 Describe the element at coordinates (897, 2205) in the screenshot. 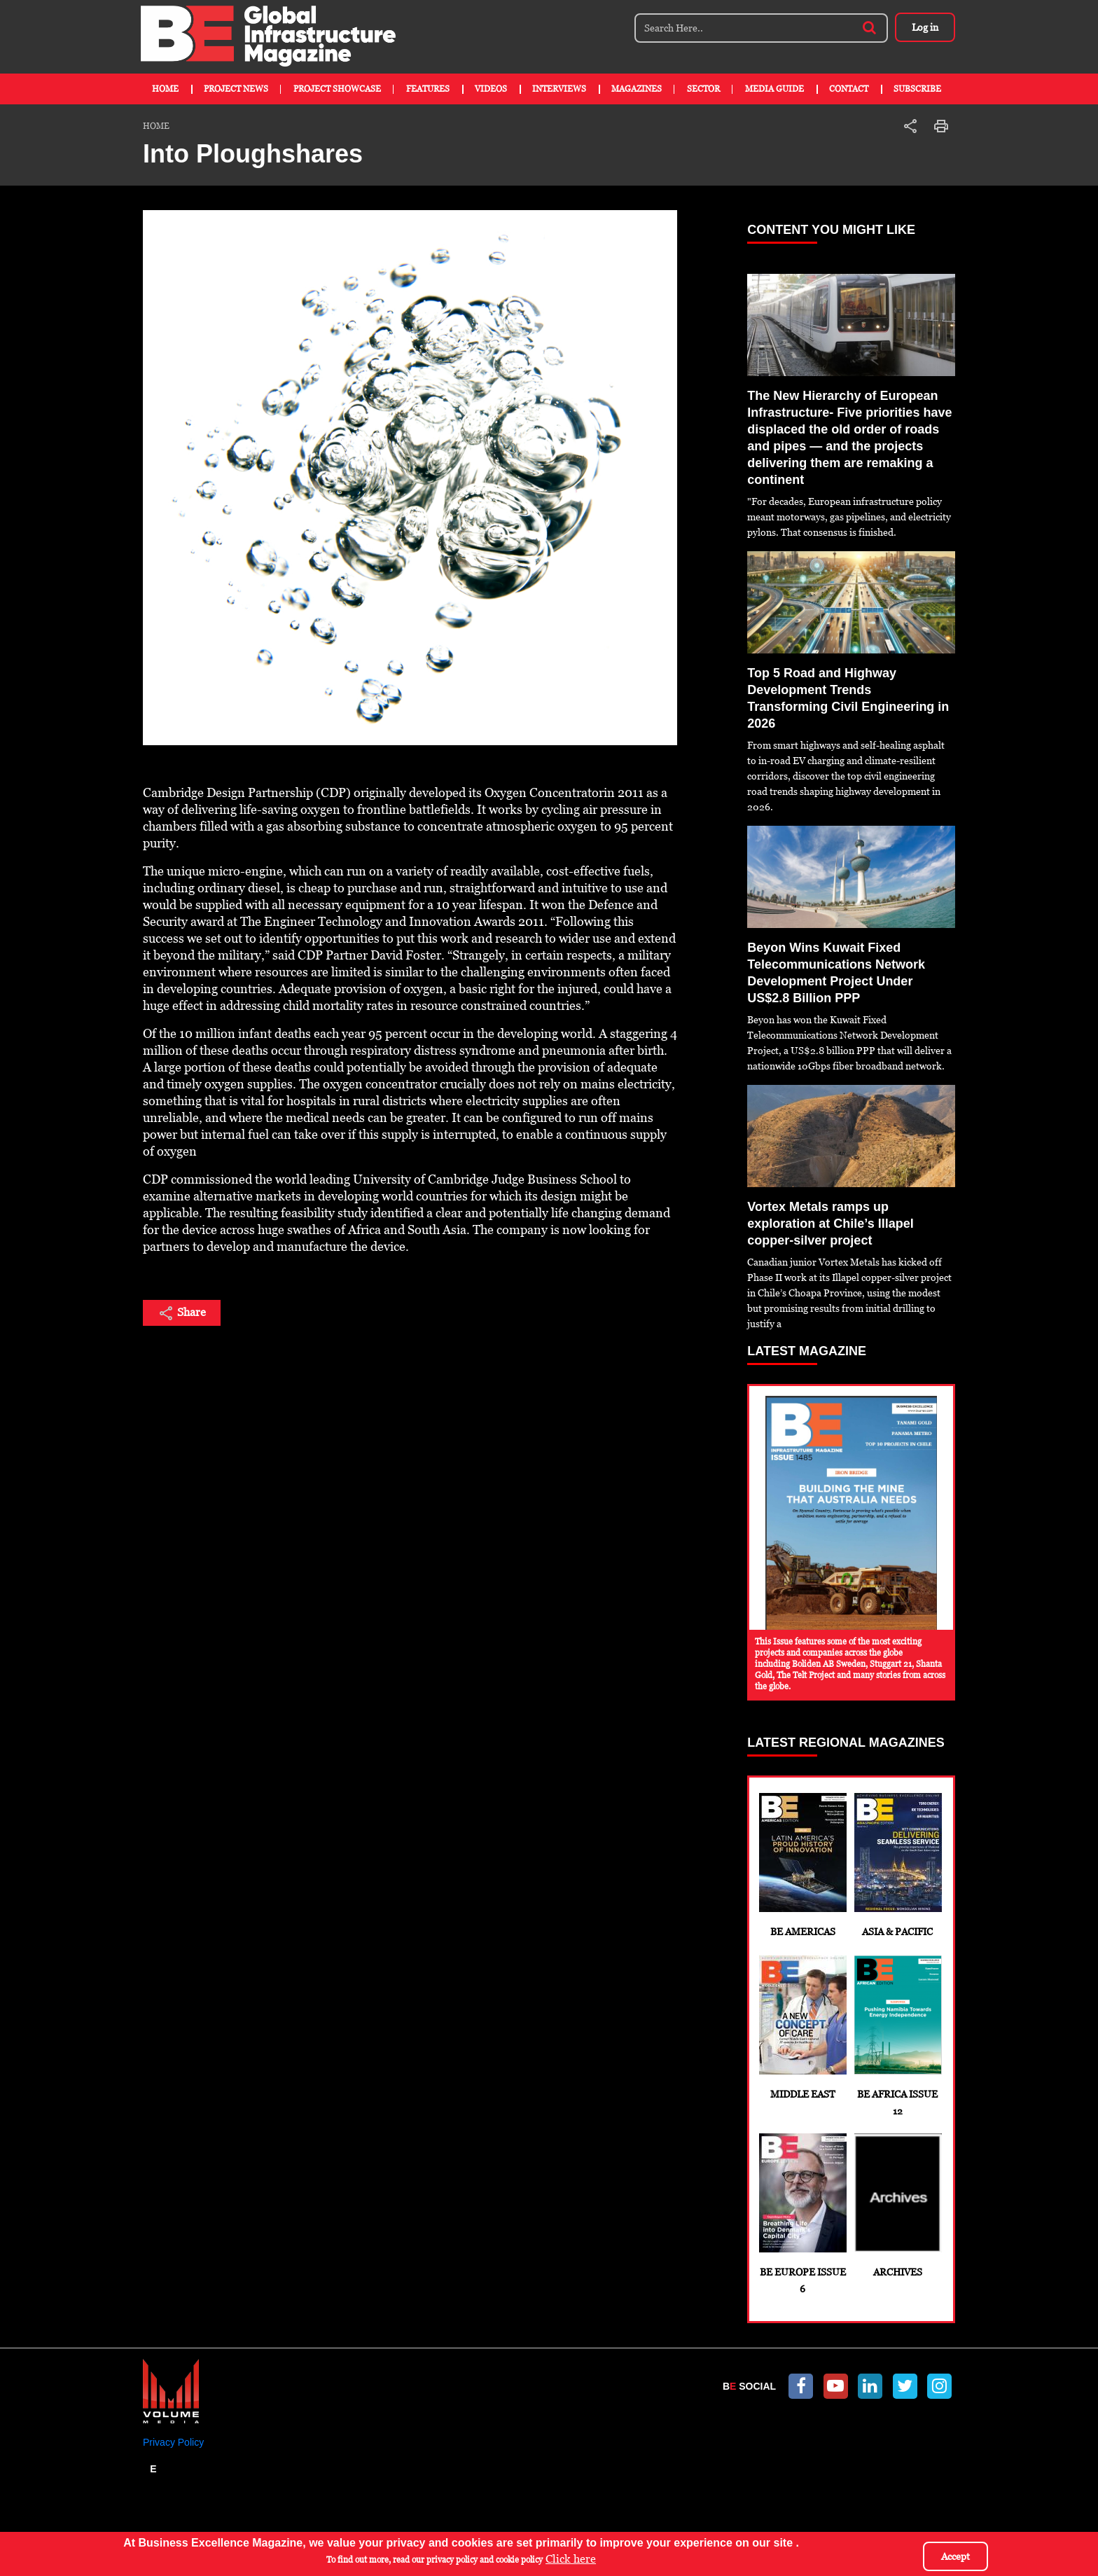

I see `Archives` at that location.